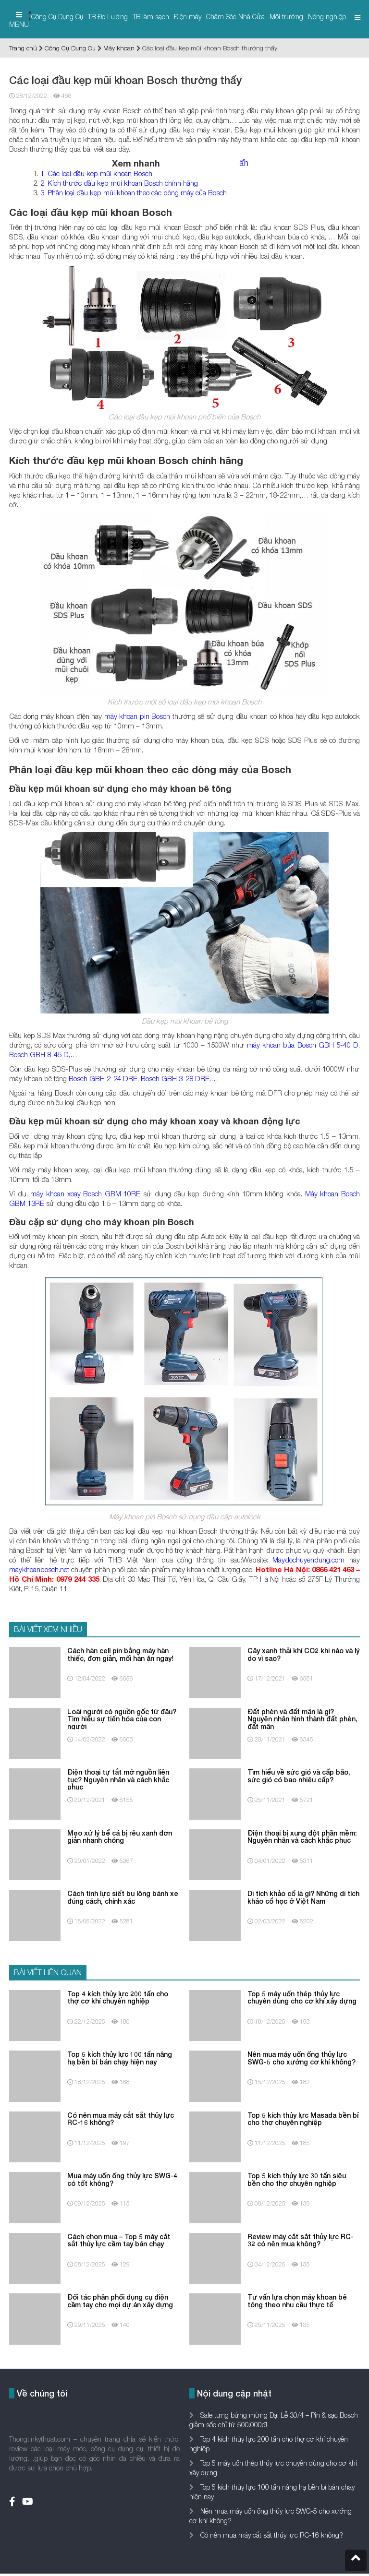  Describe the element at coordinates (327, 16) in the screenshot. I see `Nông nghiệp` at that location.